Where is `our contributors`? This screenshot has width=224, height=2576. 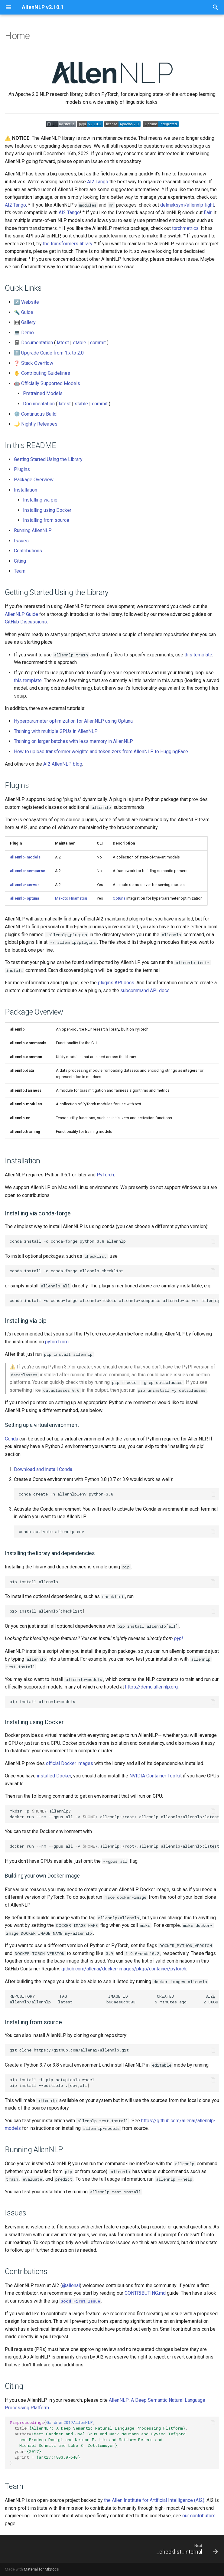 our contributors is located at coordinates (199, 2516).